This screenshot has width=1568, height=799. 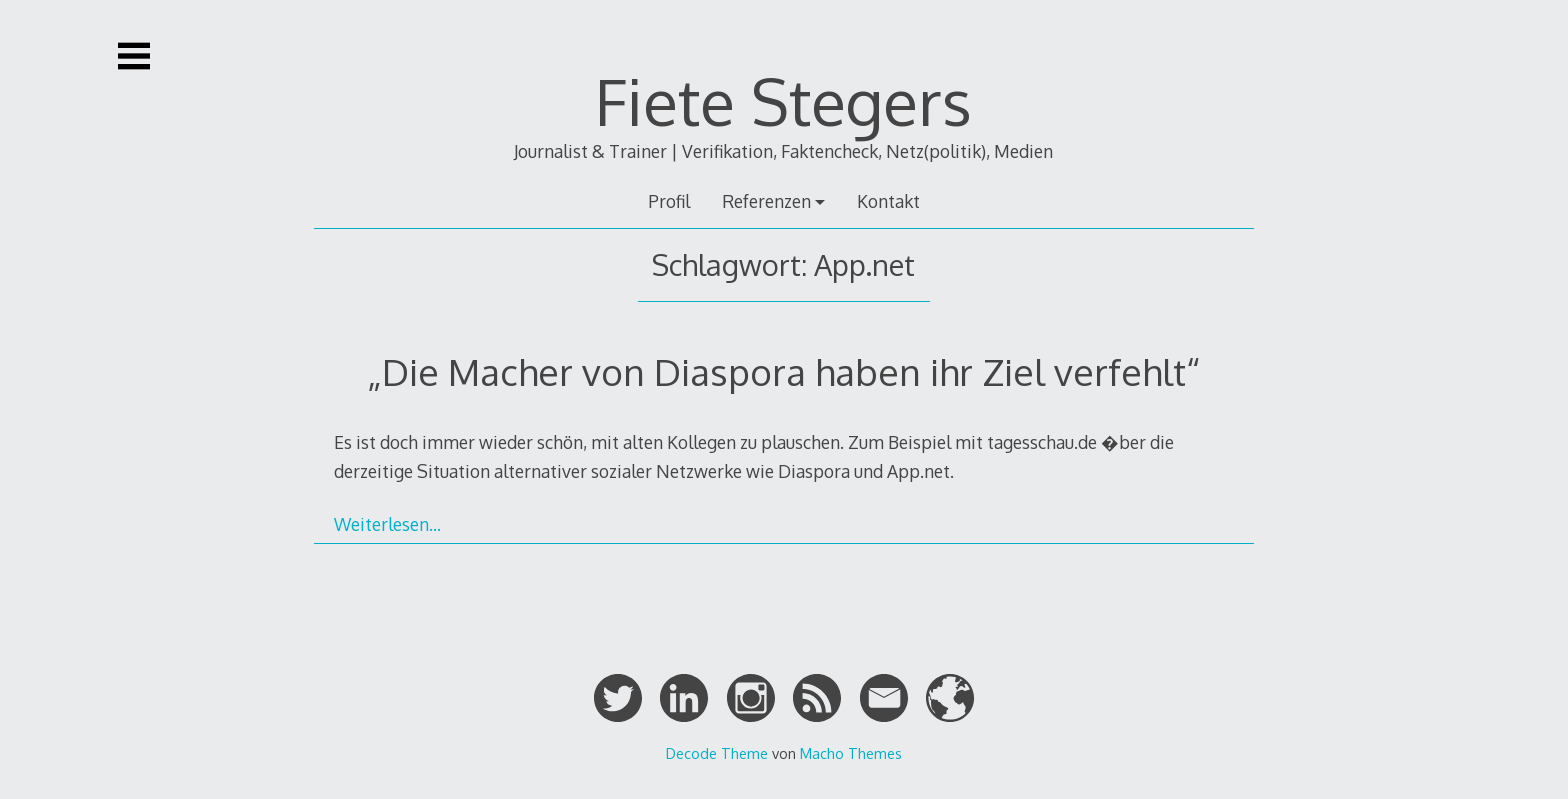 What do you see at coordinates (717, 753) in the screenshot?
I see `Decode Theme` at bounding box center [717, 753].